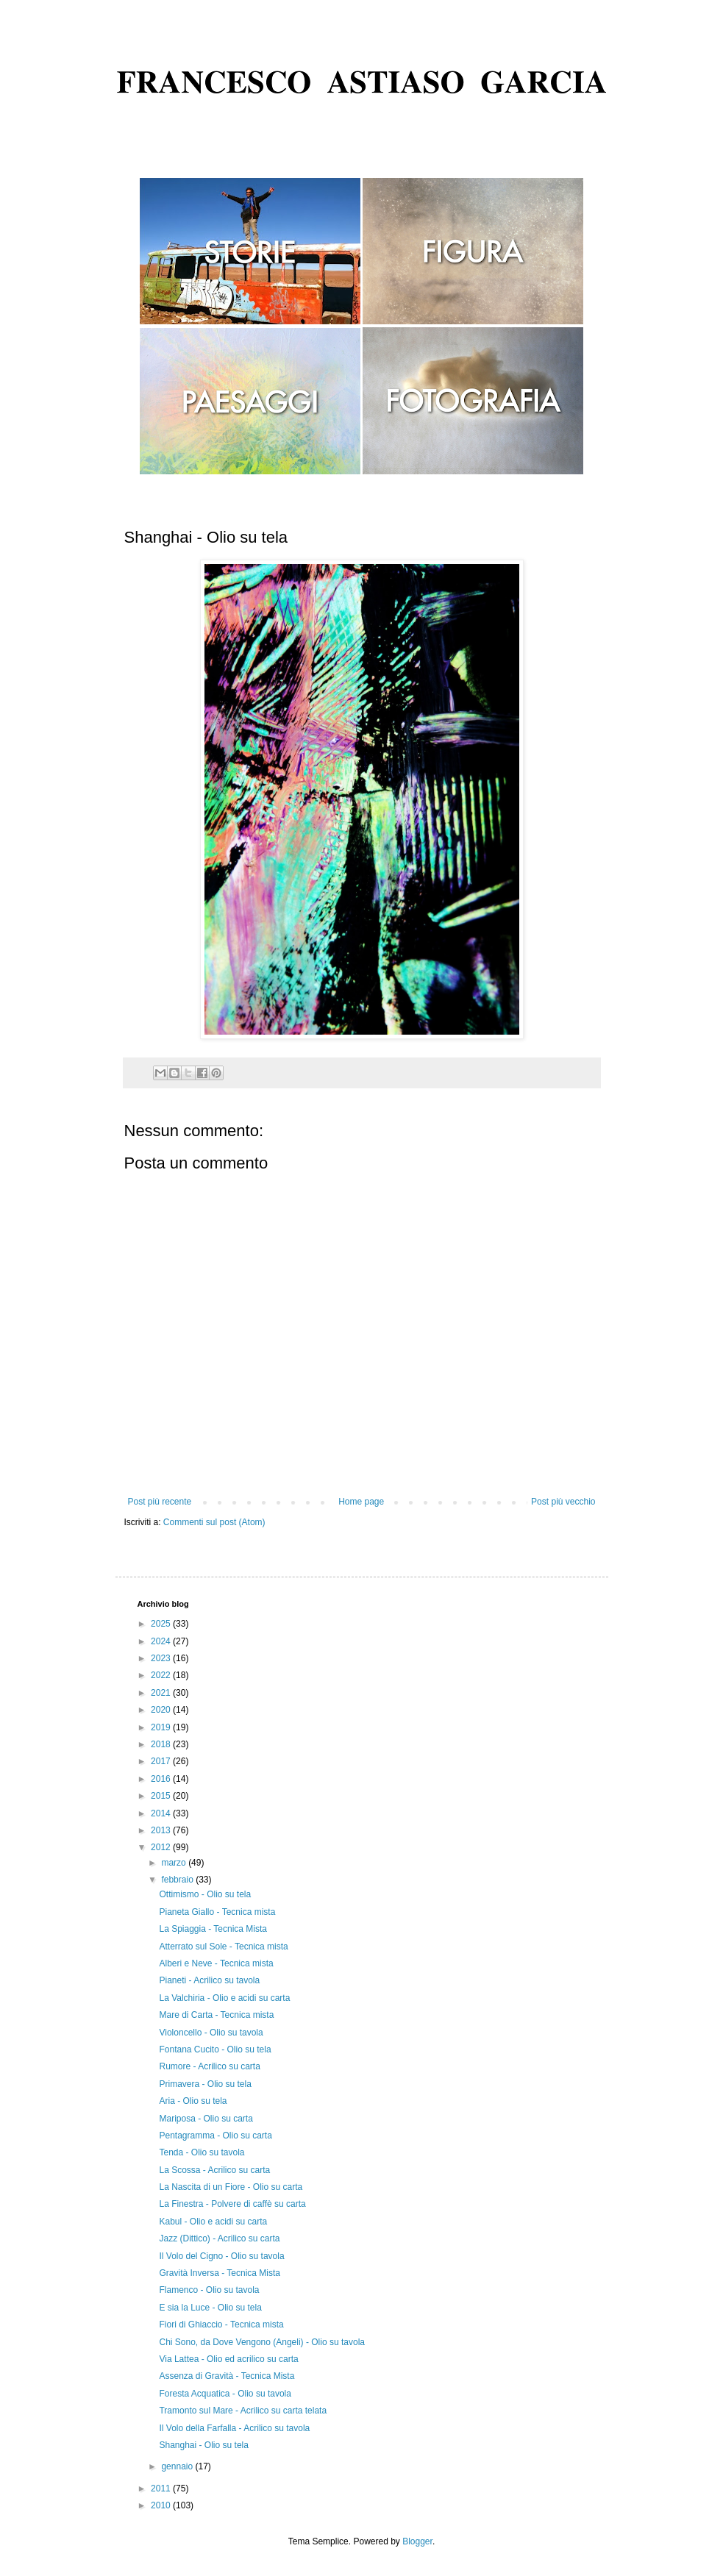 The image size is (723, 2576). I want to click on Il Volo della Farfalla - Acrilico su tavola, so click(234, 2428).